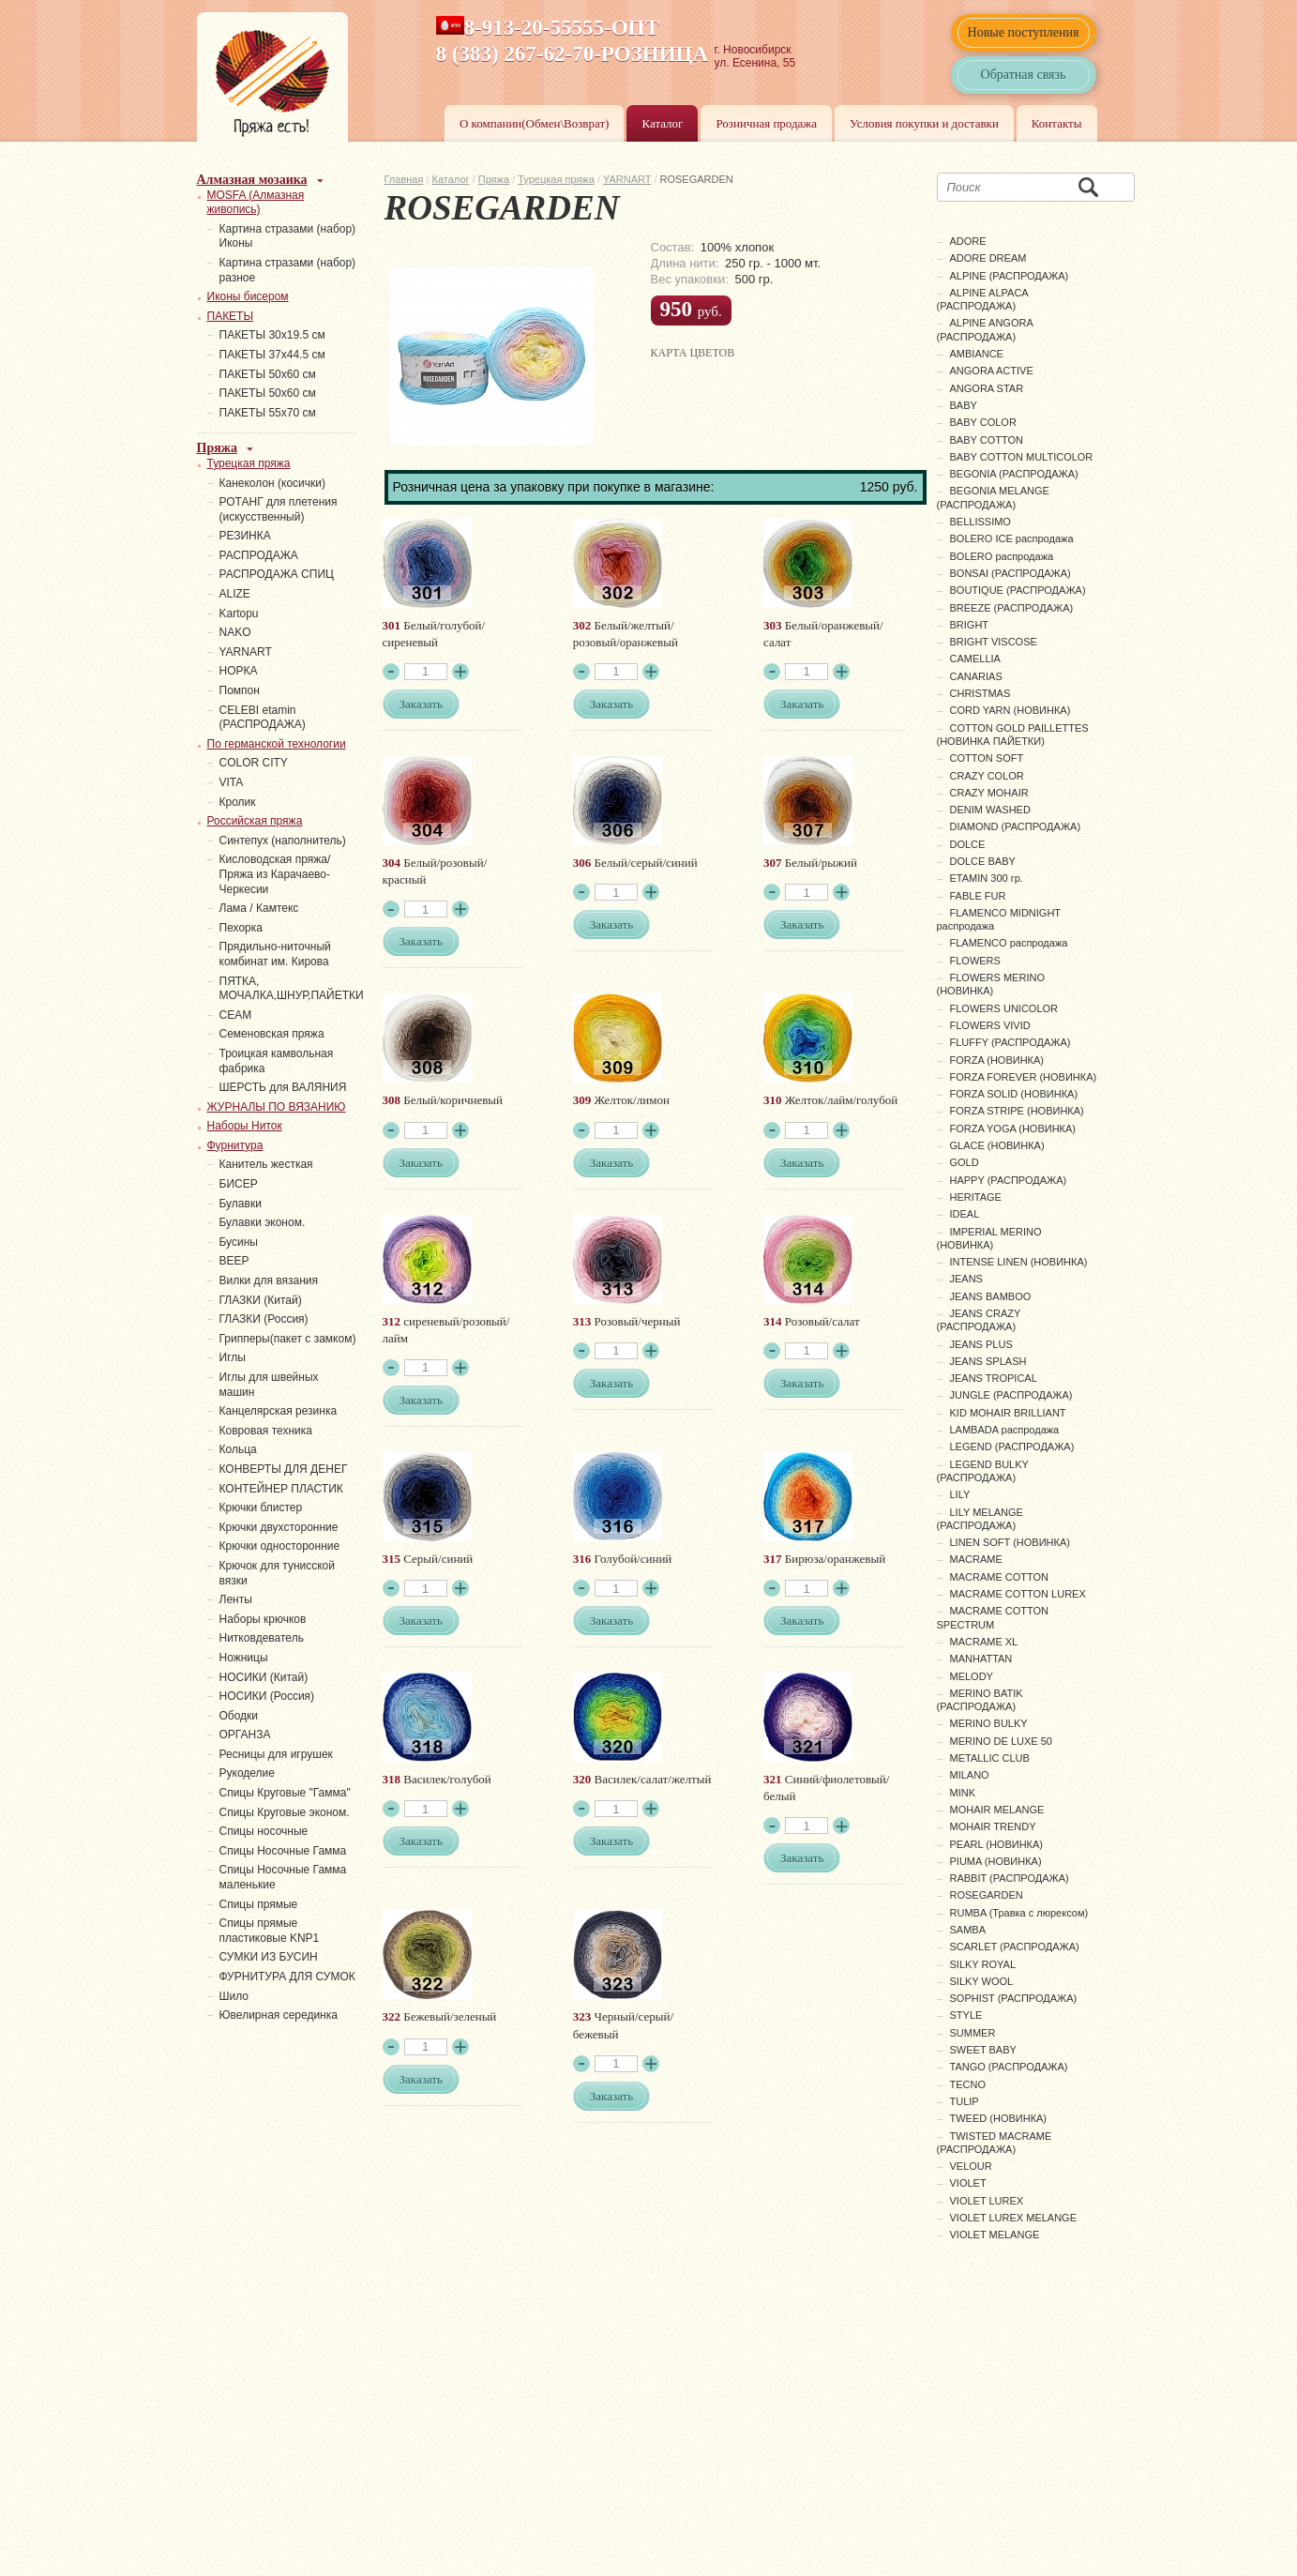 The image size is (1297, 2576). Describe the element at coordinates (276, 1754) in the screenshot. I see `Ресницы для игрушек` at that location.